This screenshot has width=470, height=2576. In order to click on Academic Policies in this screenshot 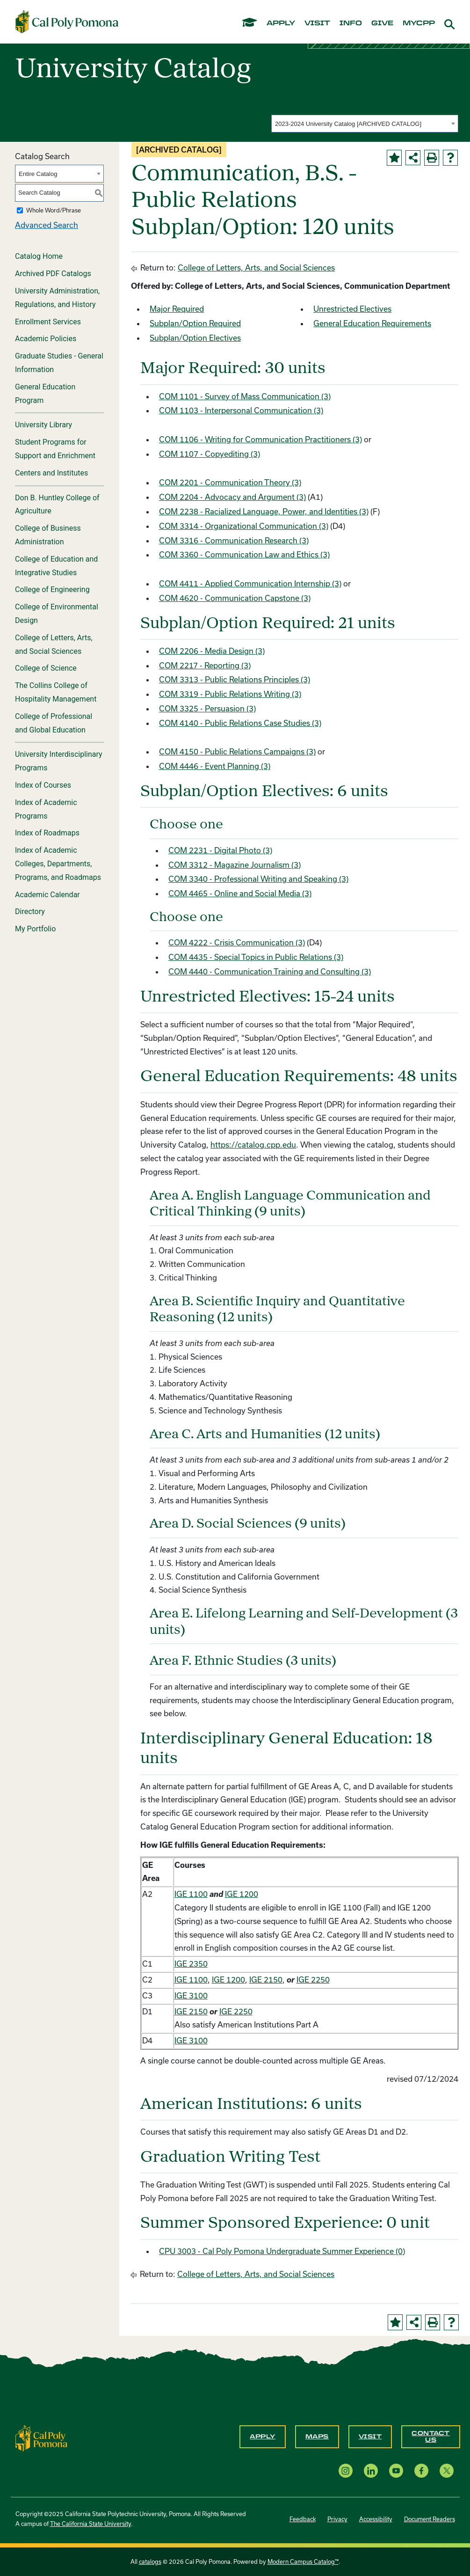, I will do `click(45, 338)`.